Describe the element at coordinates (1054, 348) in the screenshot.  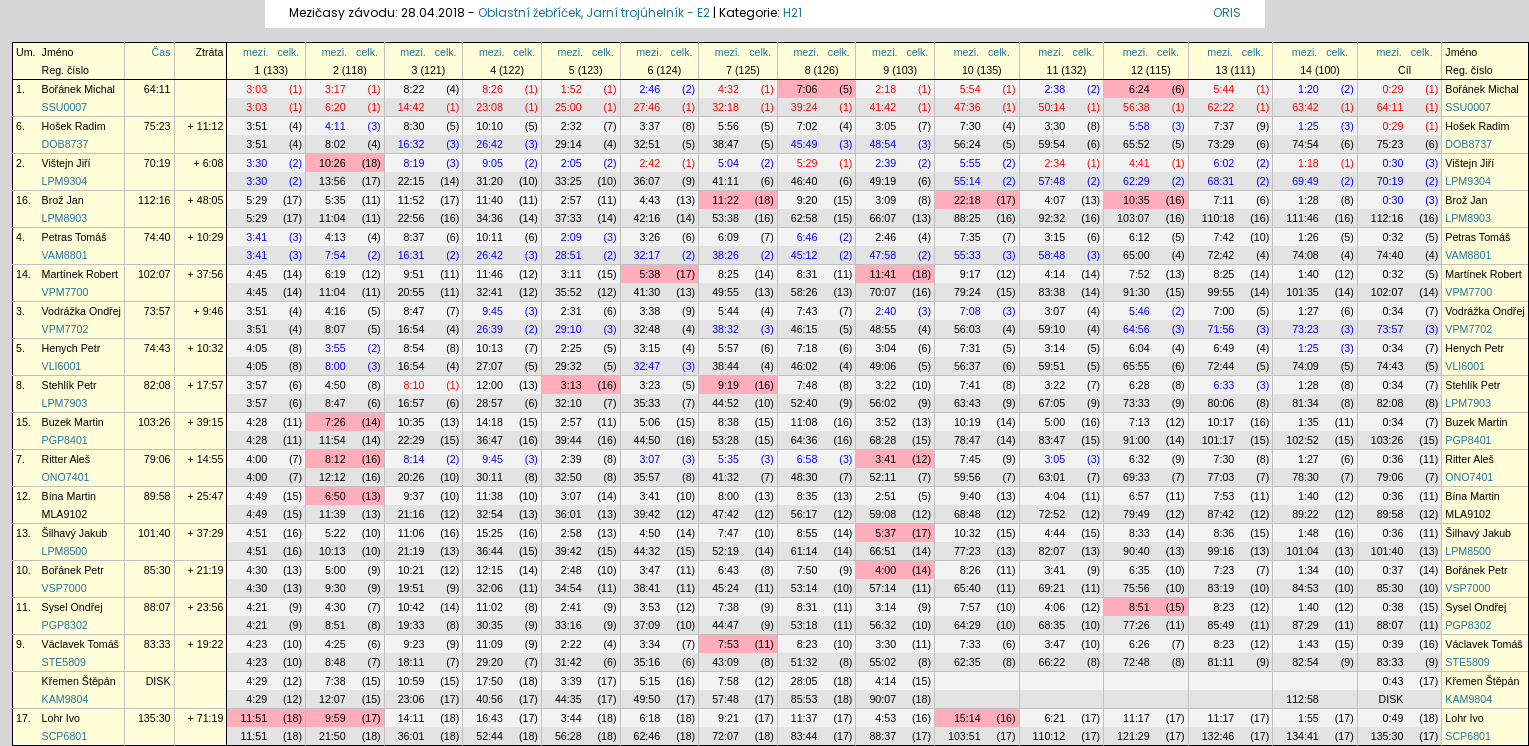
I see `3:14` at that location.